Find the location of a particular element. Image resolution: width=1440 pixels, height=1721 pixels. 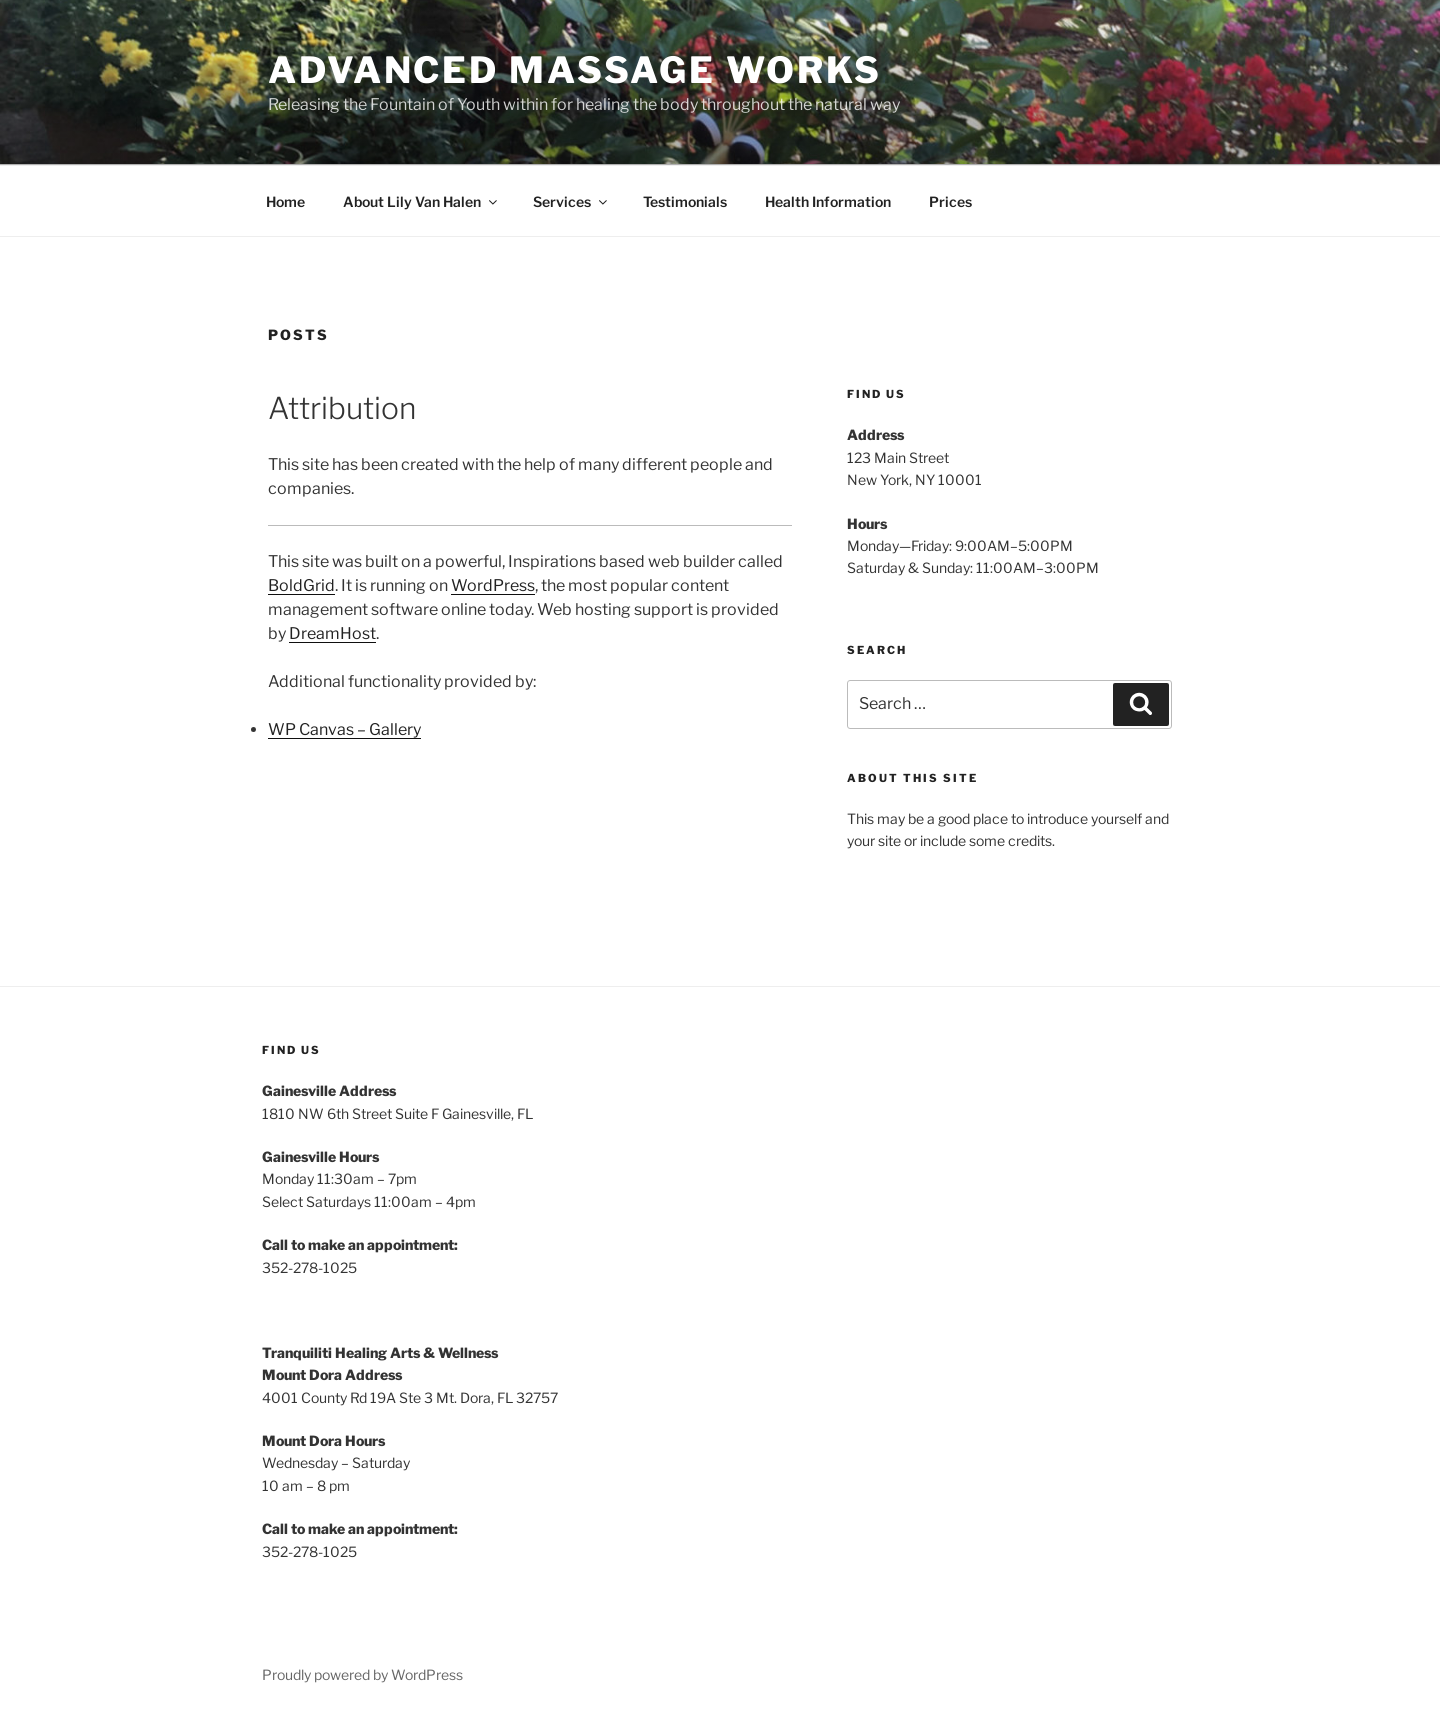

Services is located at coordinates (571, 201).